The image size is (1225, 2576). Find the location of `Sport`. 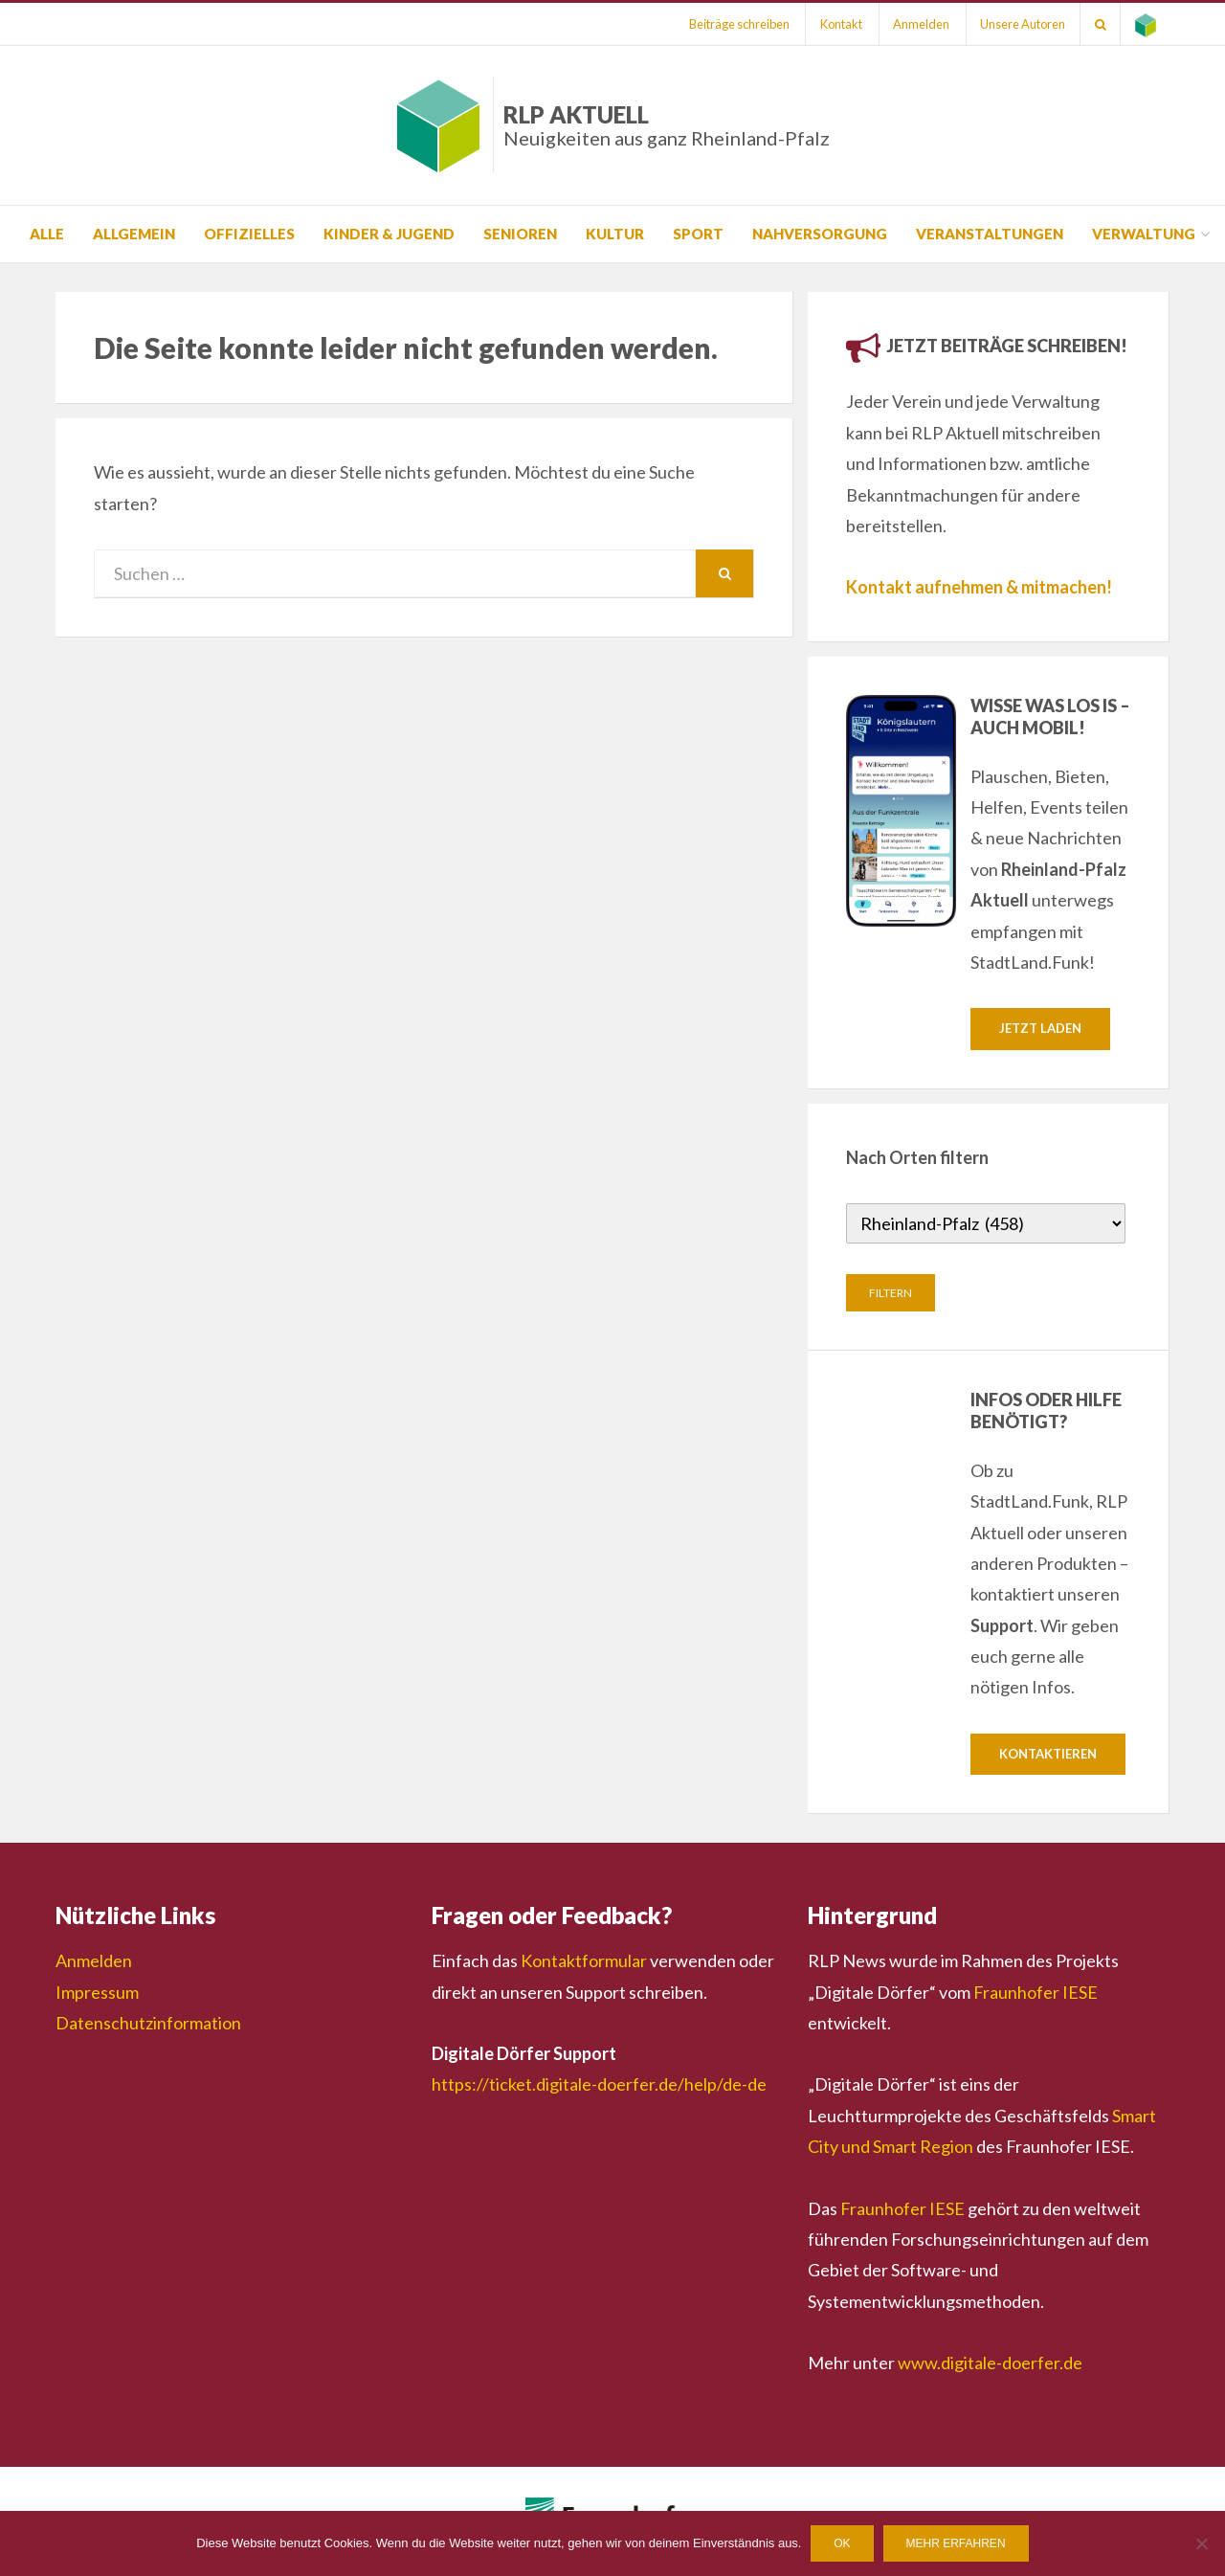

Sport is located at coordinates (698, 233).